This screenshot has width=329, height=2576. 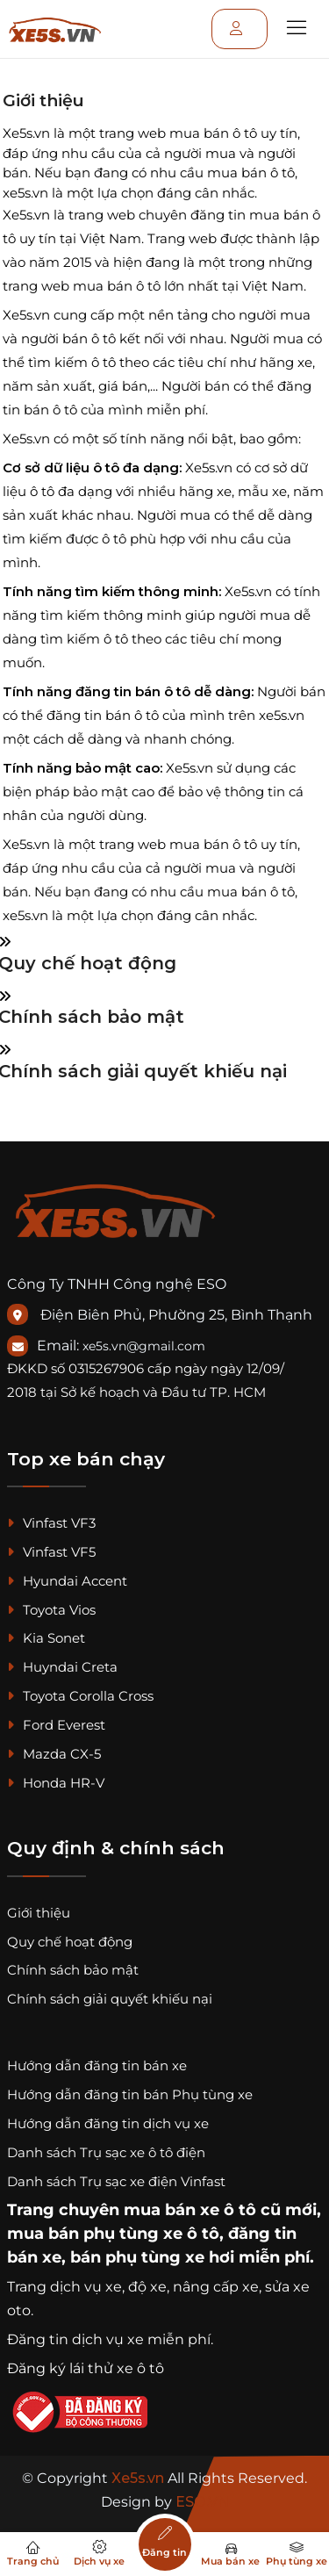 What do you see at coordinates (38, 1912) in the screenshot?
I see `Giới thiệu` at bounding box center [38, 1912].